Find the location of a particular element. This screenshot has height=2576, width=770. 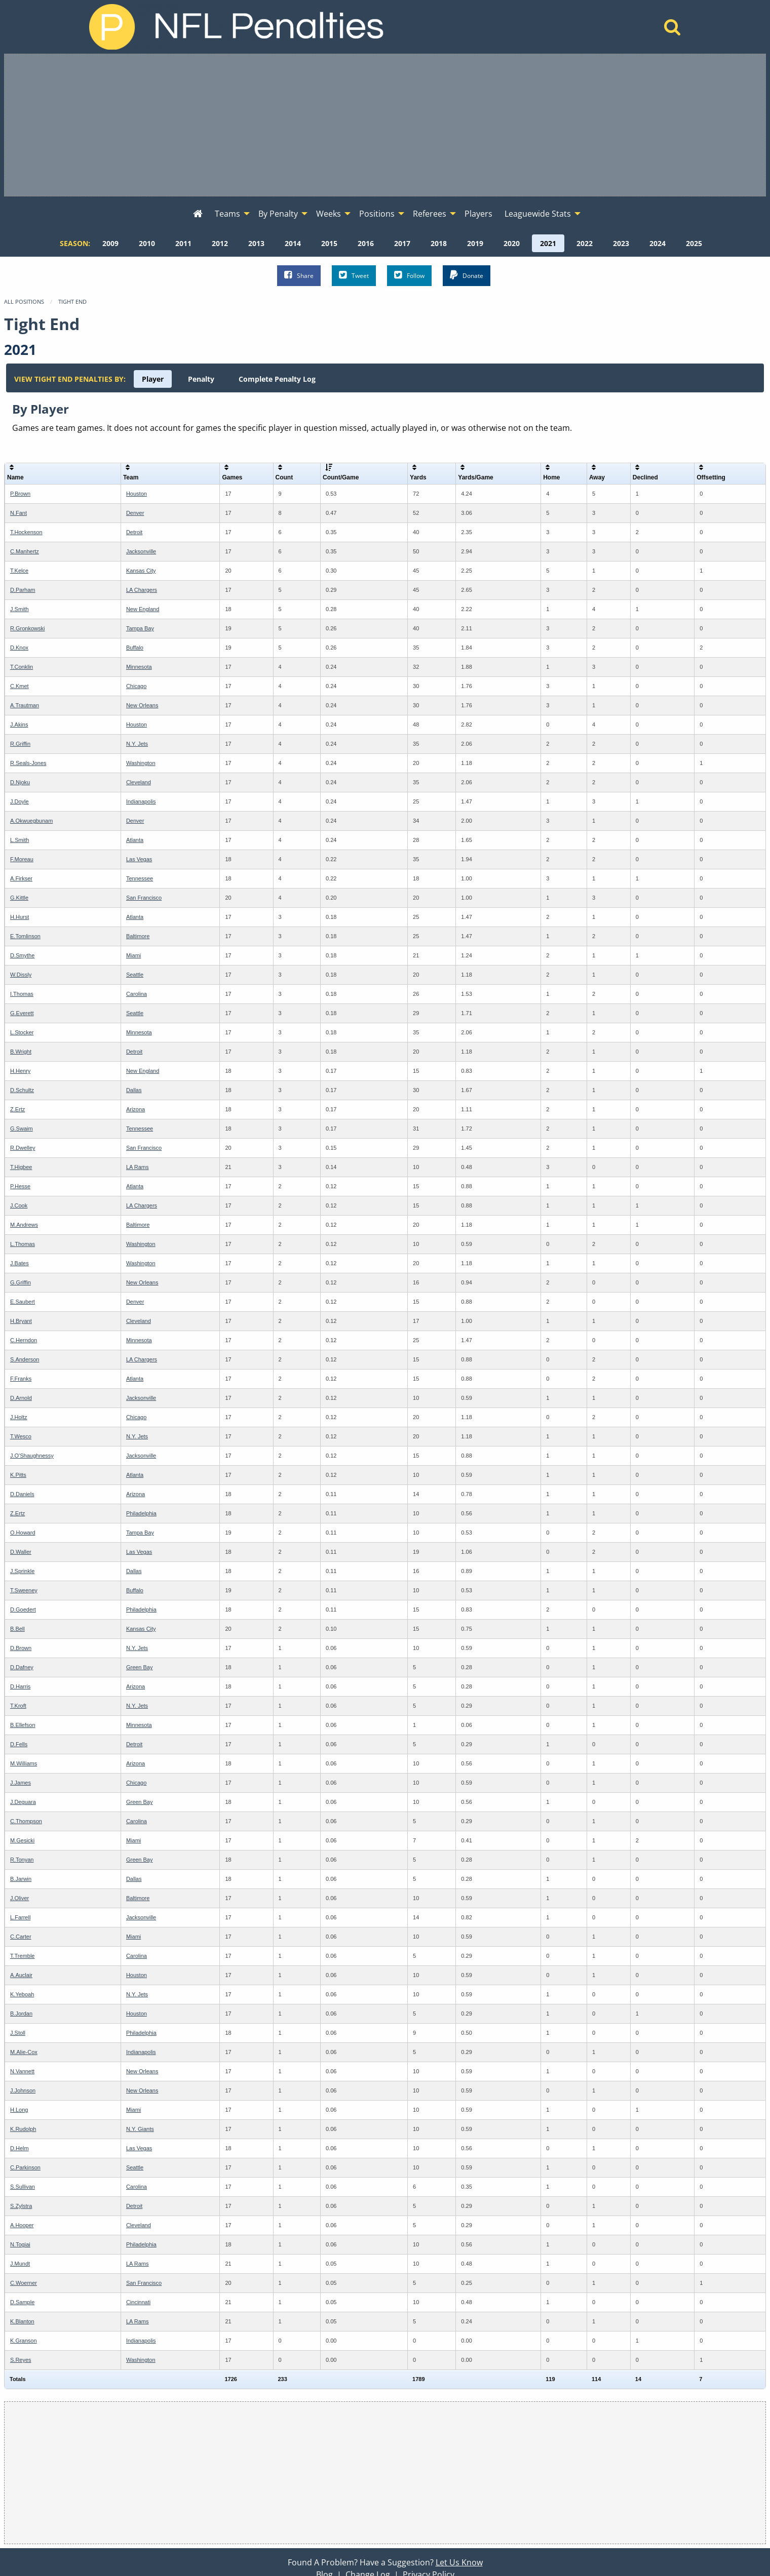

N.Vannett is located at coordinates (22, 2071).